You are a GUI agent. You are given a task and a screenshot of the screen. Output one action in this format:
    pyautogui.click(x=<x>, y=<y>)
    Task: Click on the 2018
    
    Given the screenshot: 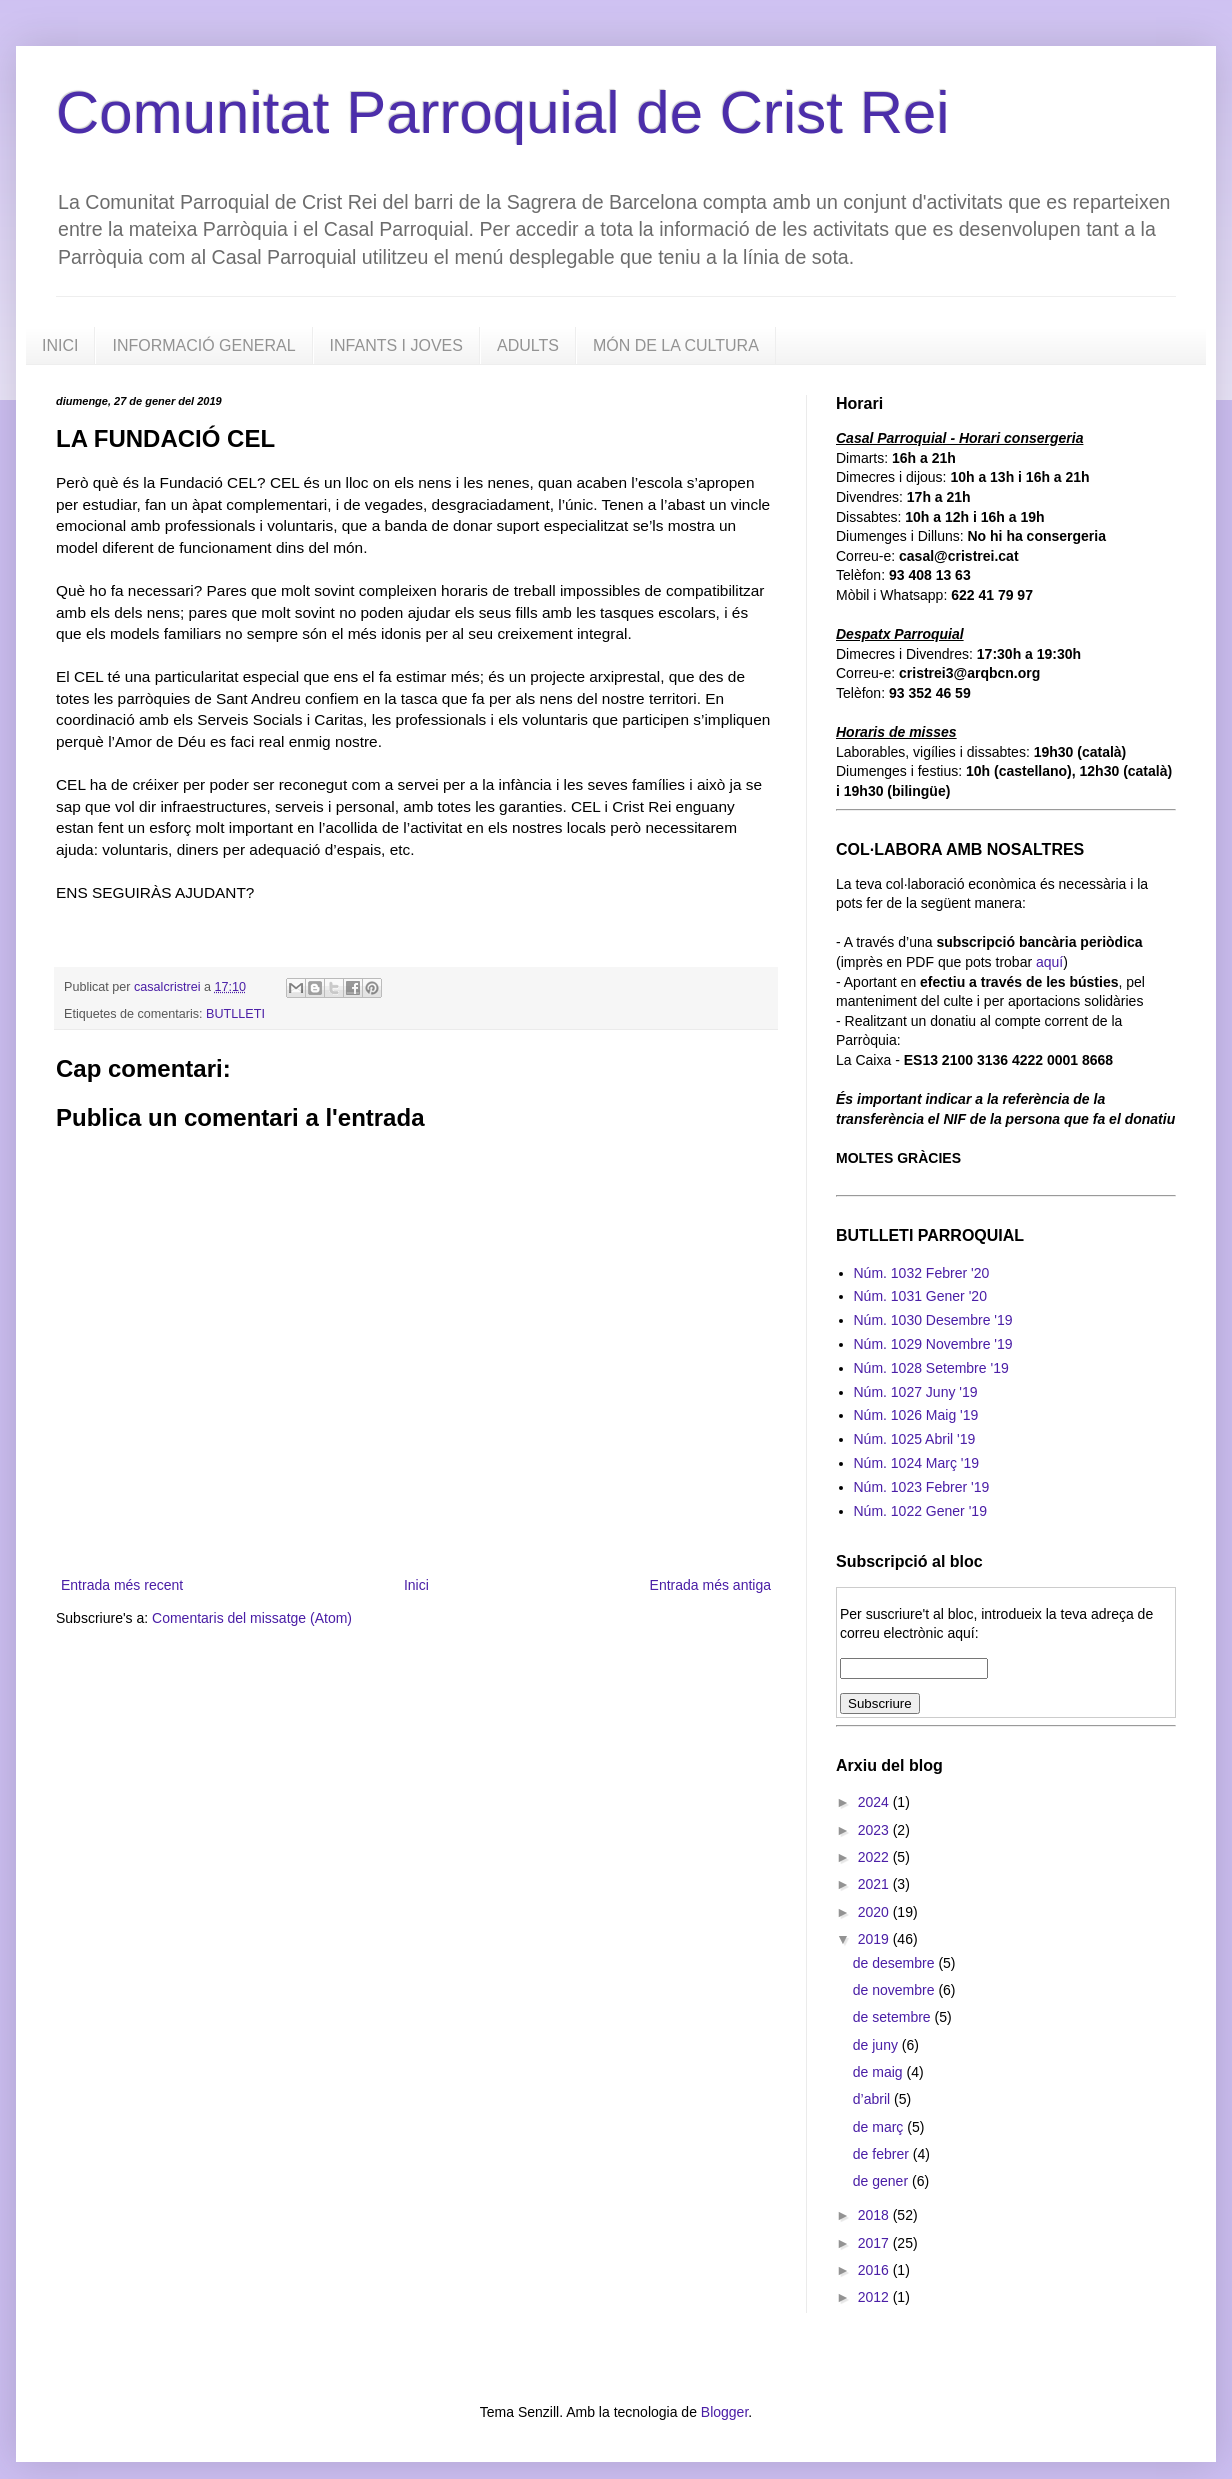 What is the action you would take?
    pyautogui.click(x=875, y=2215)
    